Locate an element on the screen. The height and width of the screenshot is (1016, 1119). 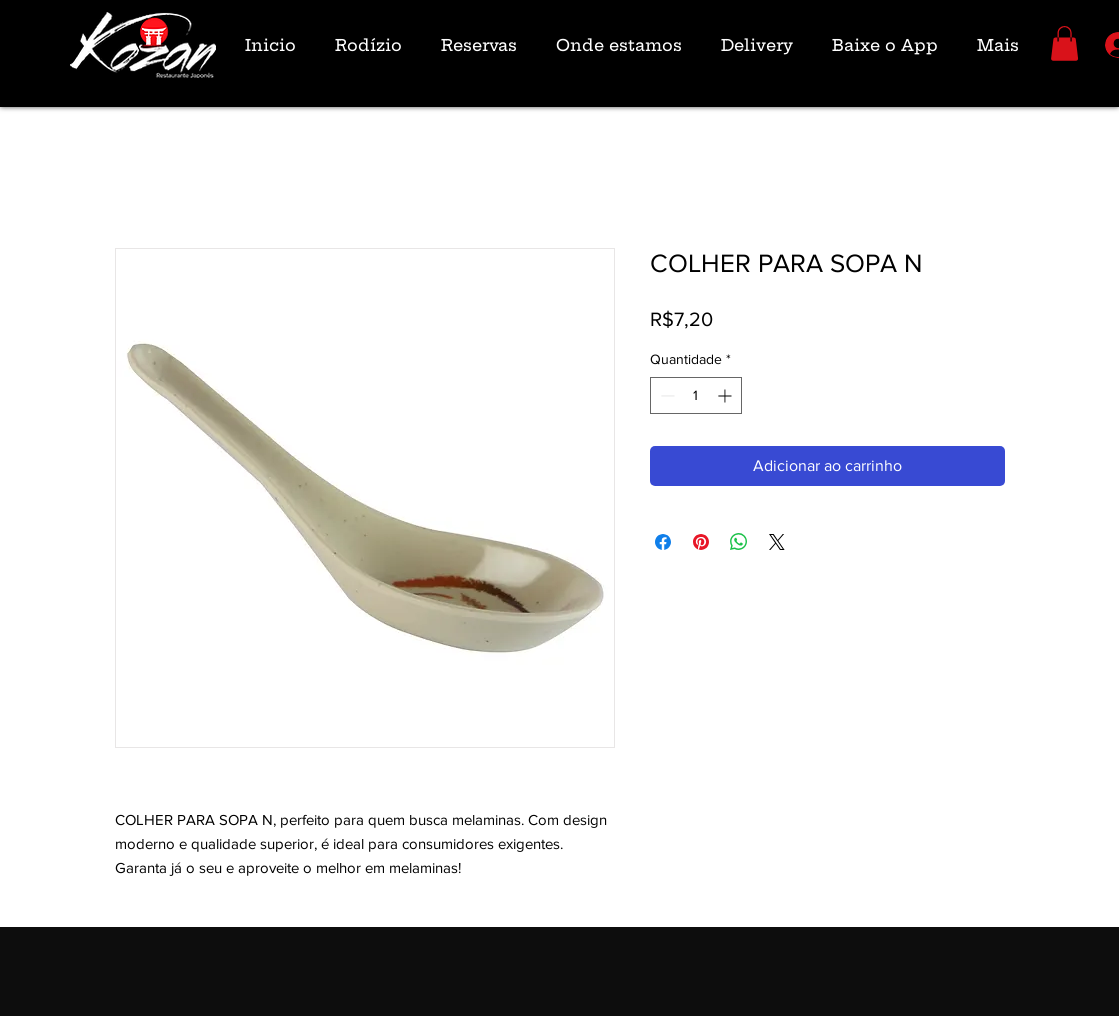
[Increment] is located at coordinates (726, 395).